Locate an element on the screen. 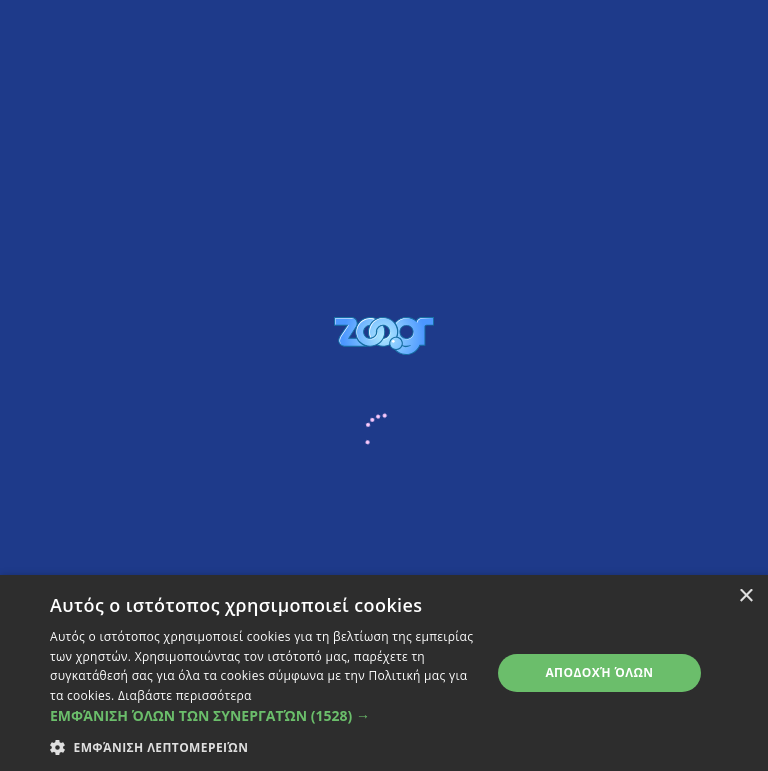 The width and height of the screenshot is (768, 771). Διαβάστε περισσότερα [Διαβάστε περισσότερα, opens a new window] is located at coordinates (185, 695).